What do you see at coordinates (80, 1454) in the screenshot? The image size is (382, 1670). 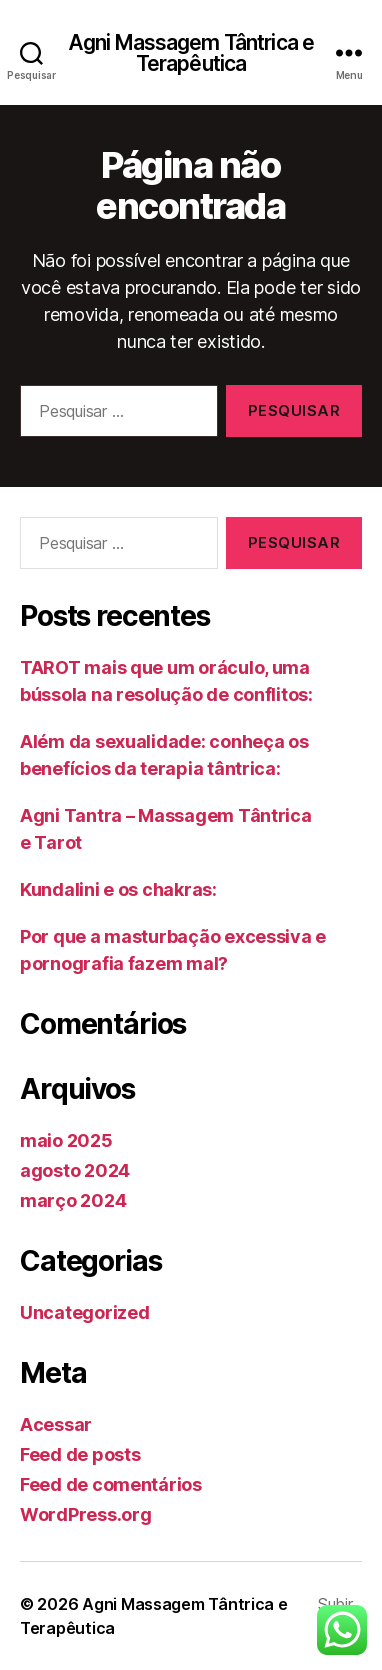 I see `Feed de posts` at bounding box center [80, 1454].